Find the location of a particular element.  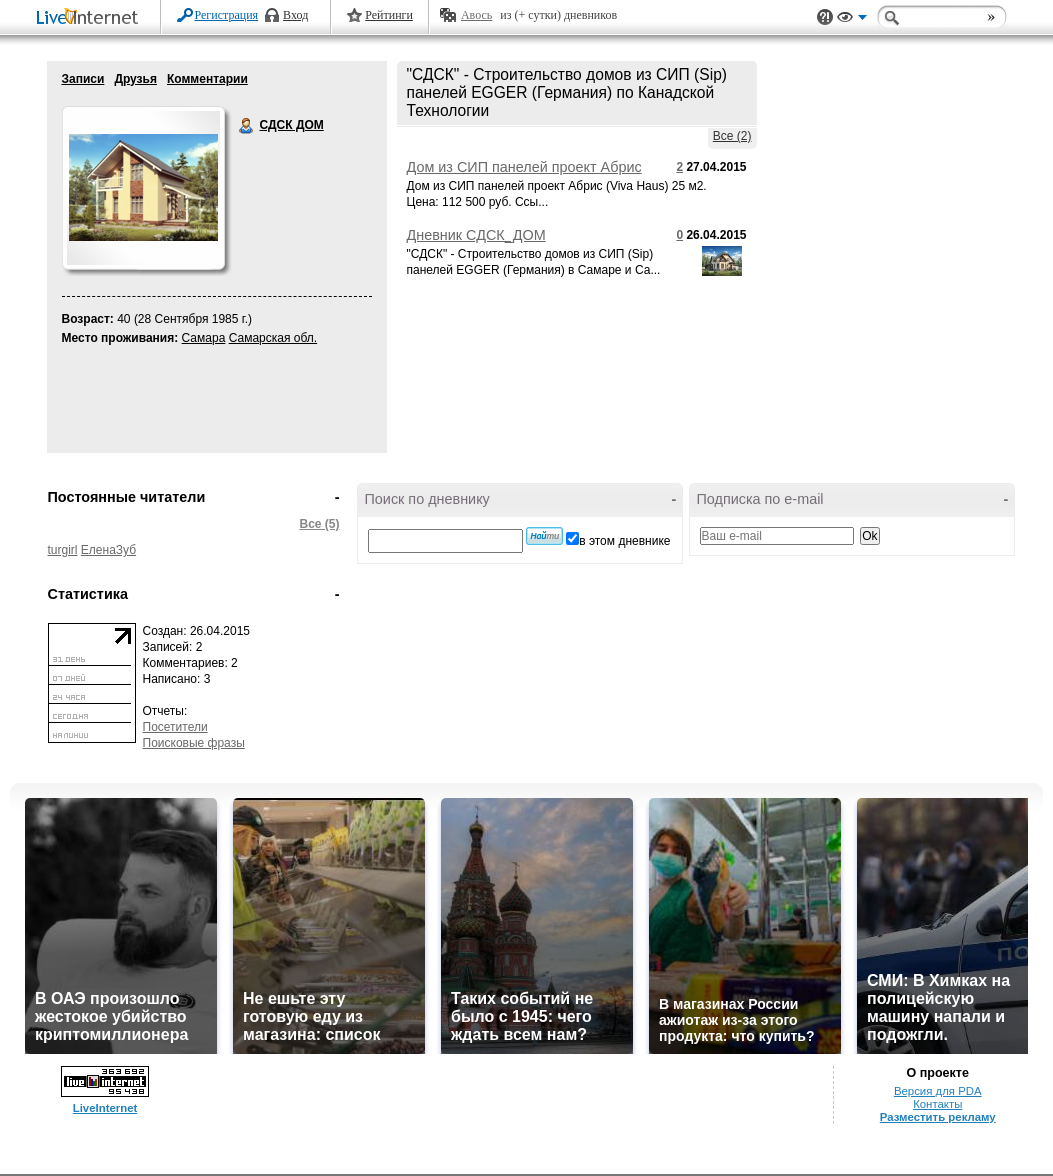

Записи is located at coordinates (83, 79).